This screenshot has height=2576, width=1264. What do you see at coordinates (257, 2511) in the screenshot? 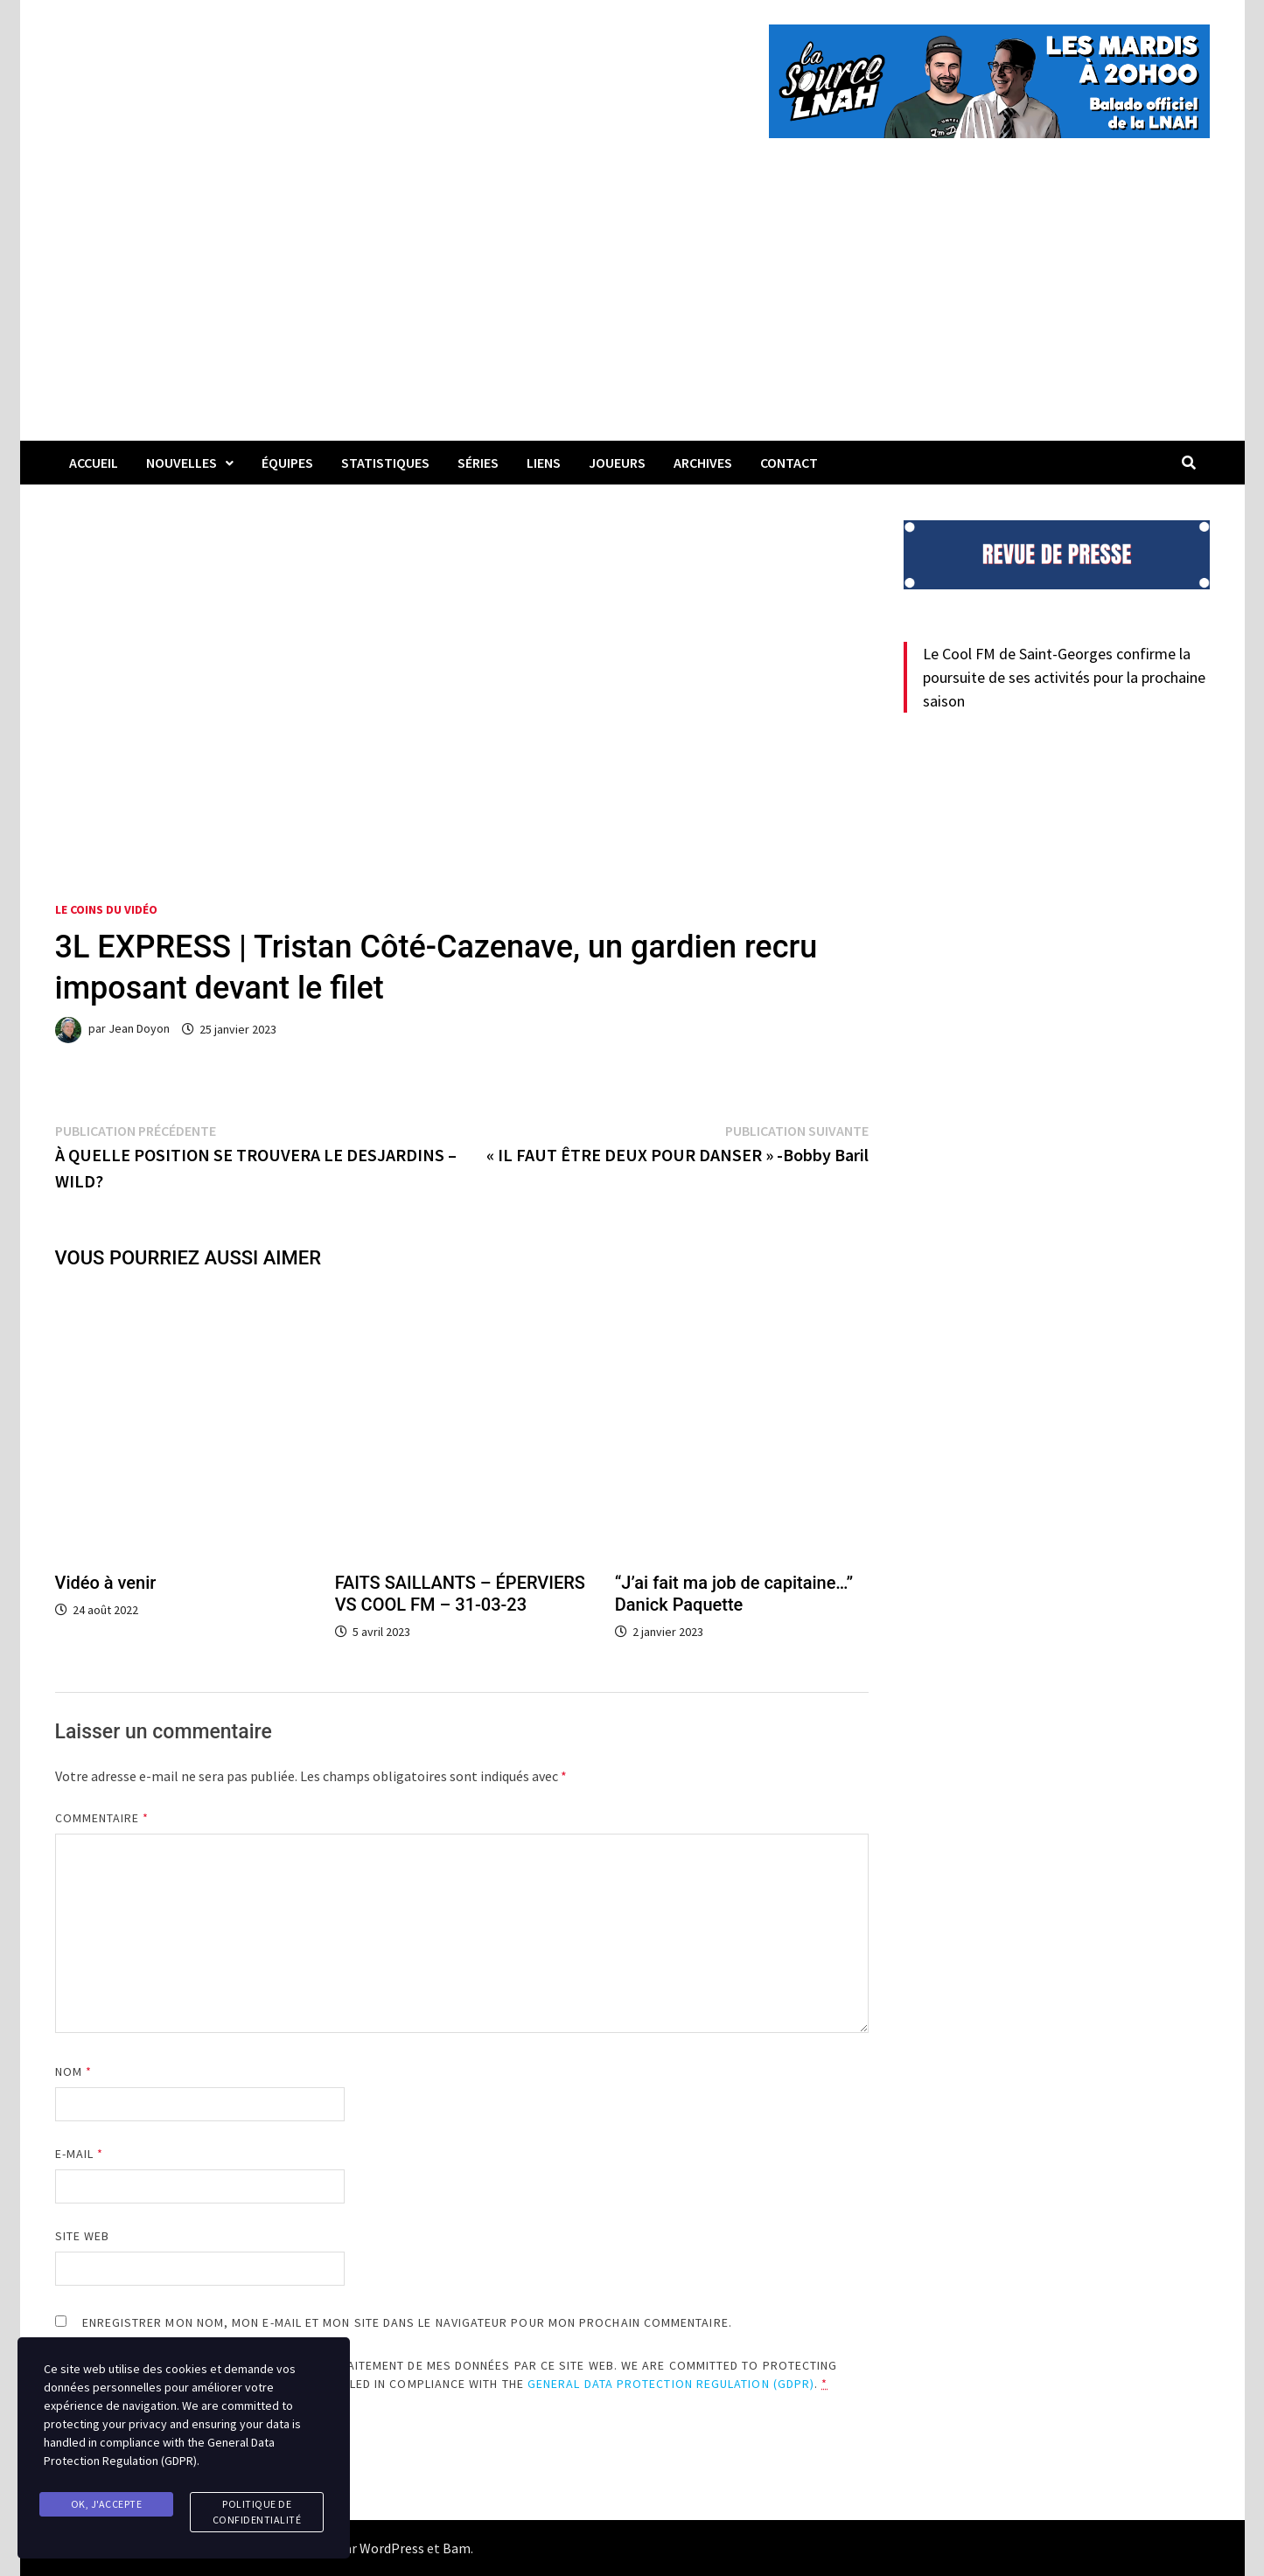
I see `Politique de confidentialité` at bounding box center [257, 2511].